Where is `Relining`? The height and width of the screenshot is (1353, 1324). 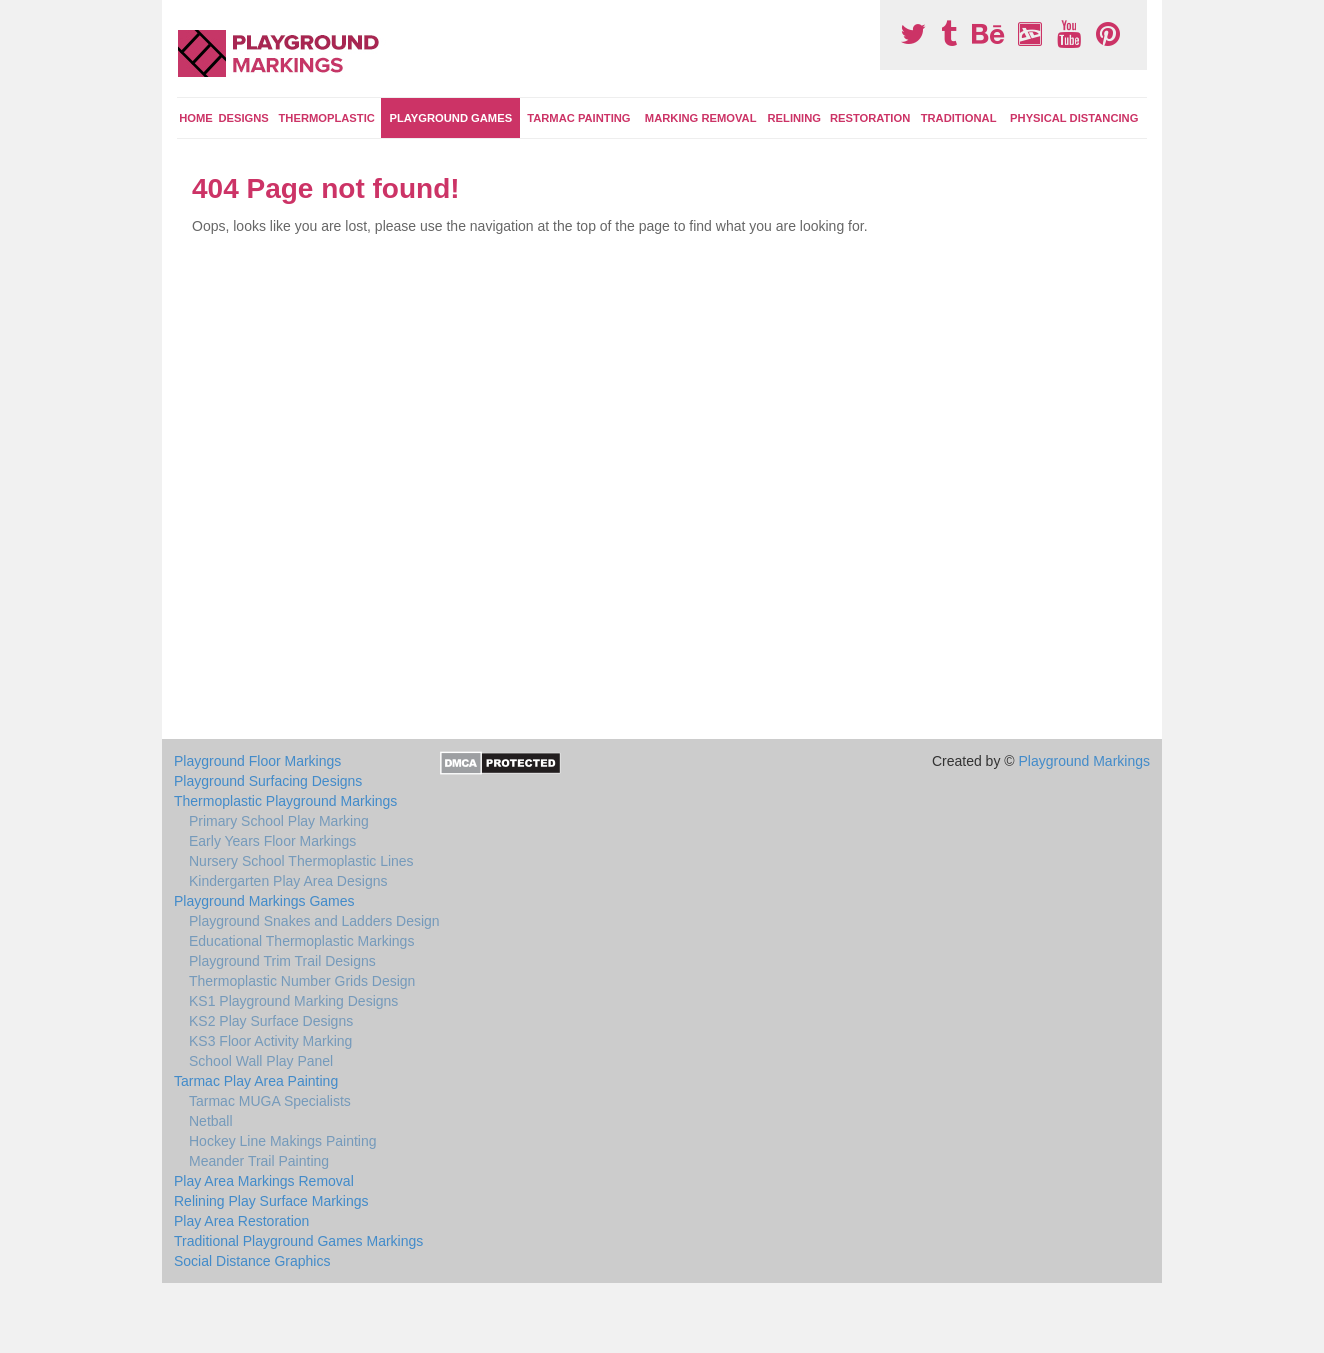
Relining is located at coordinates (794, 118).